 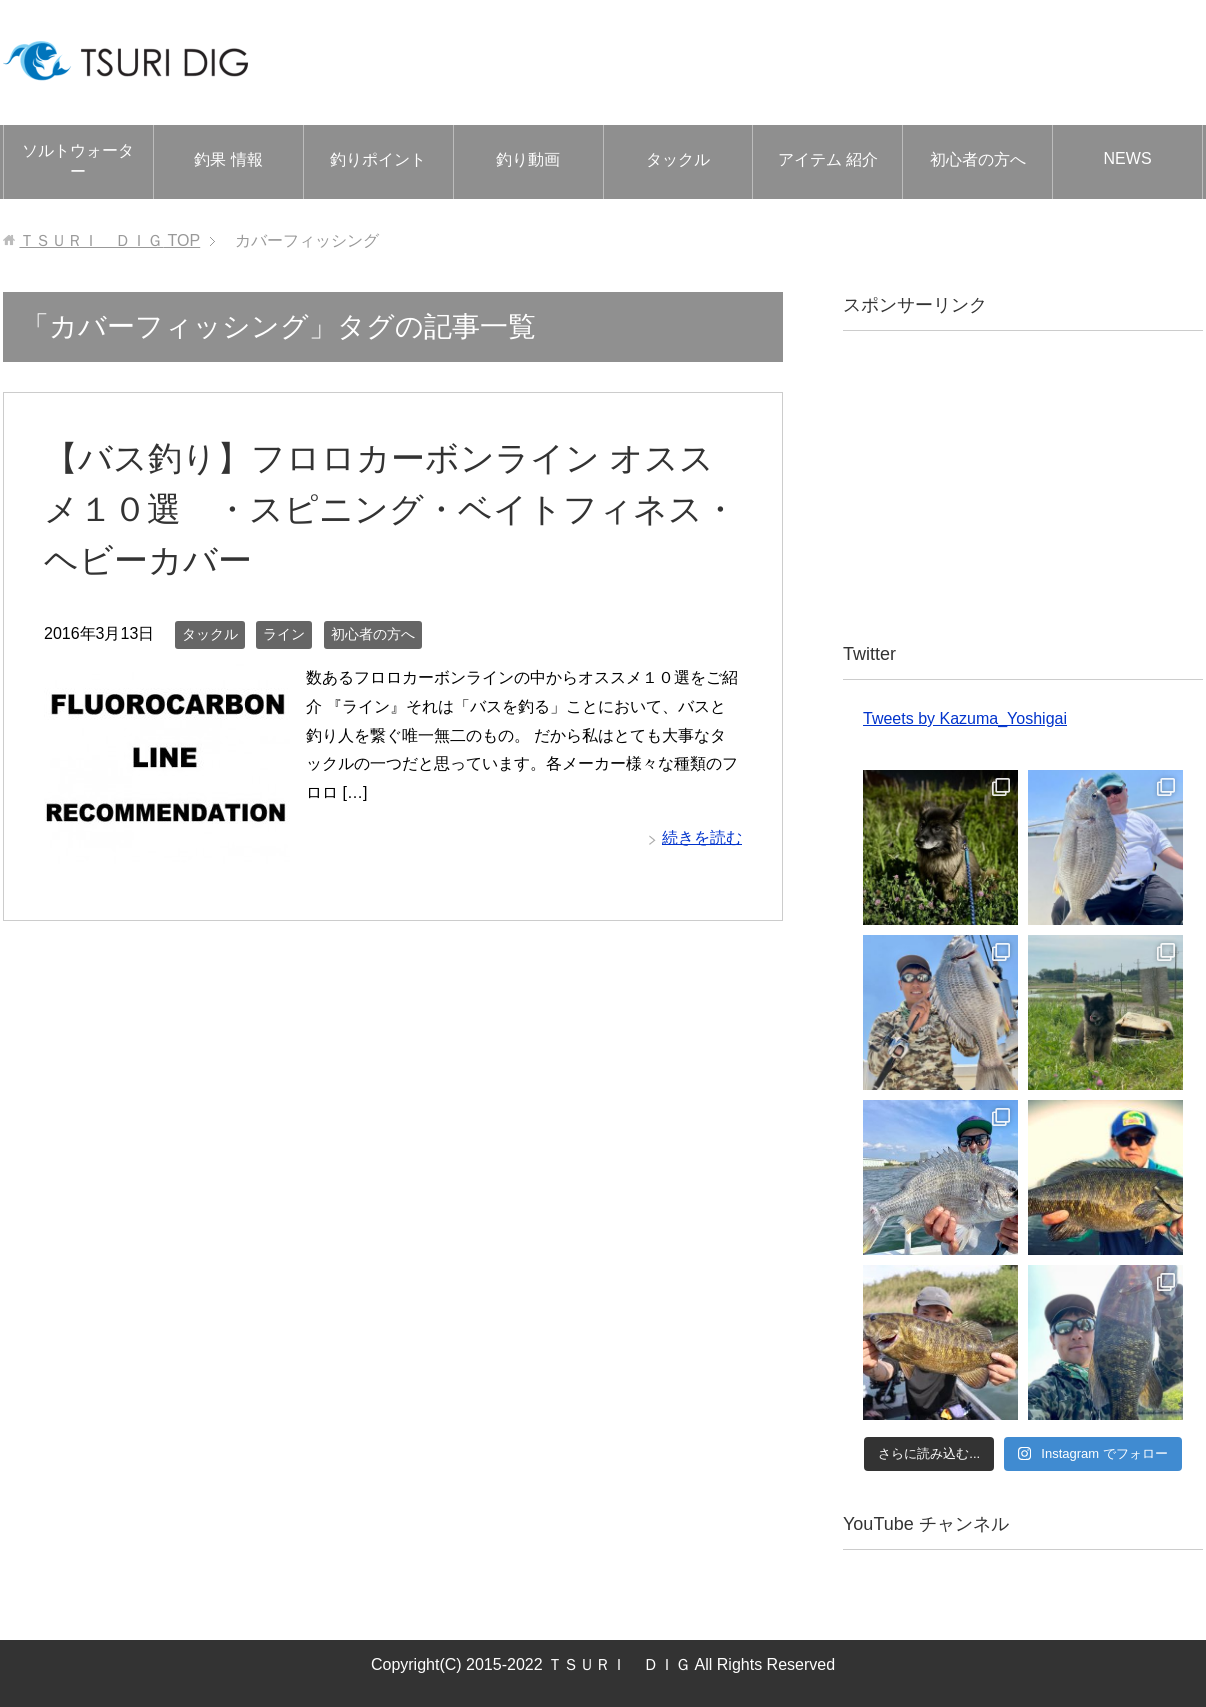 What do you see at coordinates (528, 159) in the screenshot?
I see `釣り動画` at bounding box center [528, 159].